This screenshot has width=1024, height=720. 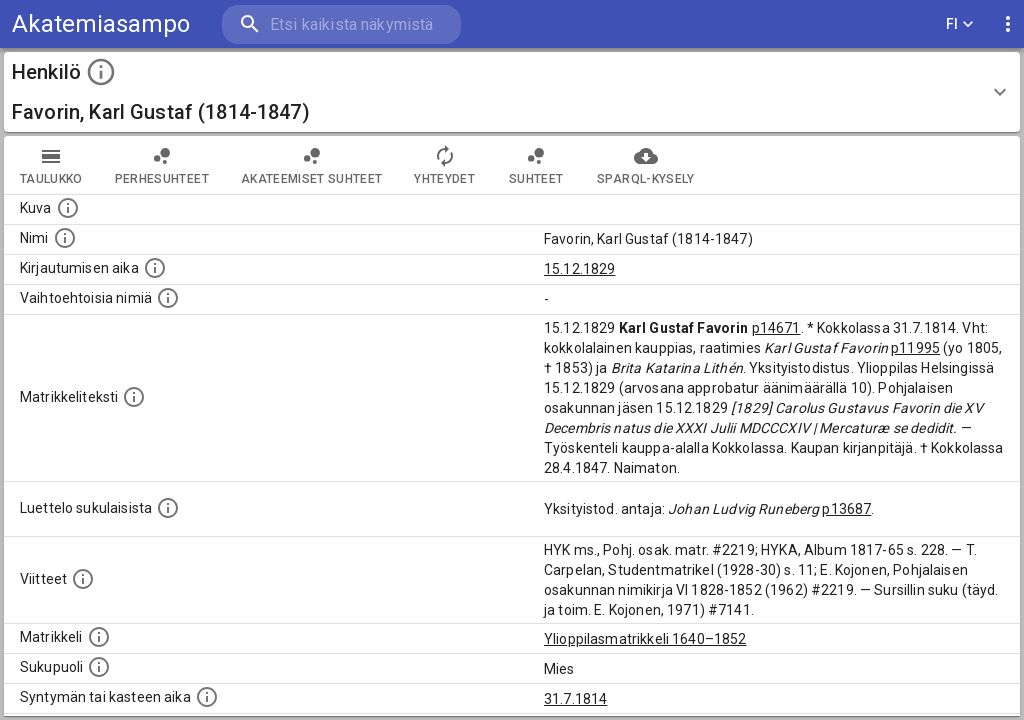 What do you see at coordinates (645, 165) in the screenshot?
I see `SPARQL-kysely [tab]` at bounding box center [645, 165].